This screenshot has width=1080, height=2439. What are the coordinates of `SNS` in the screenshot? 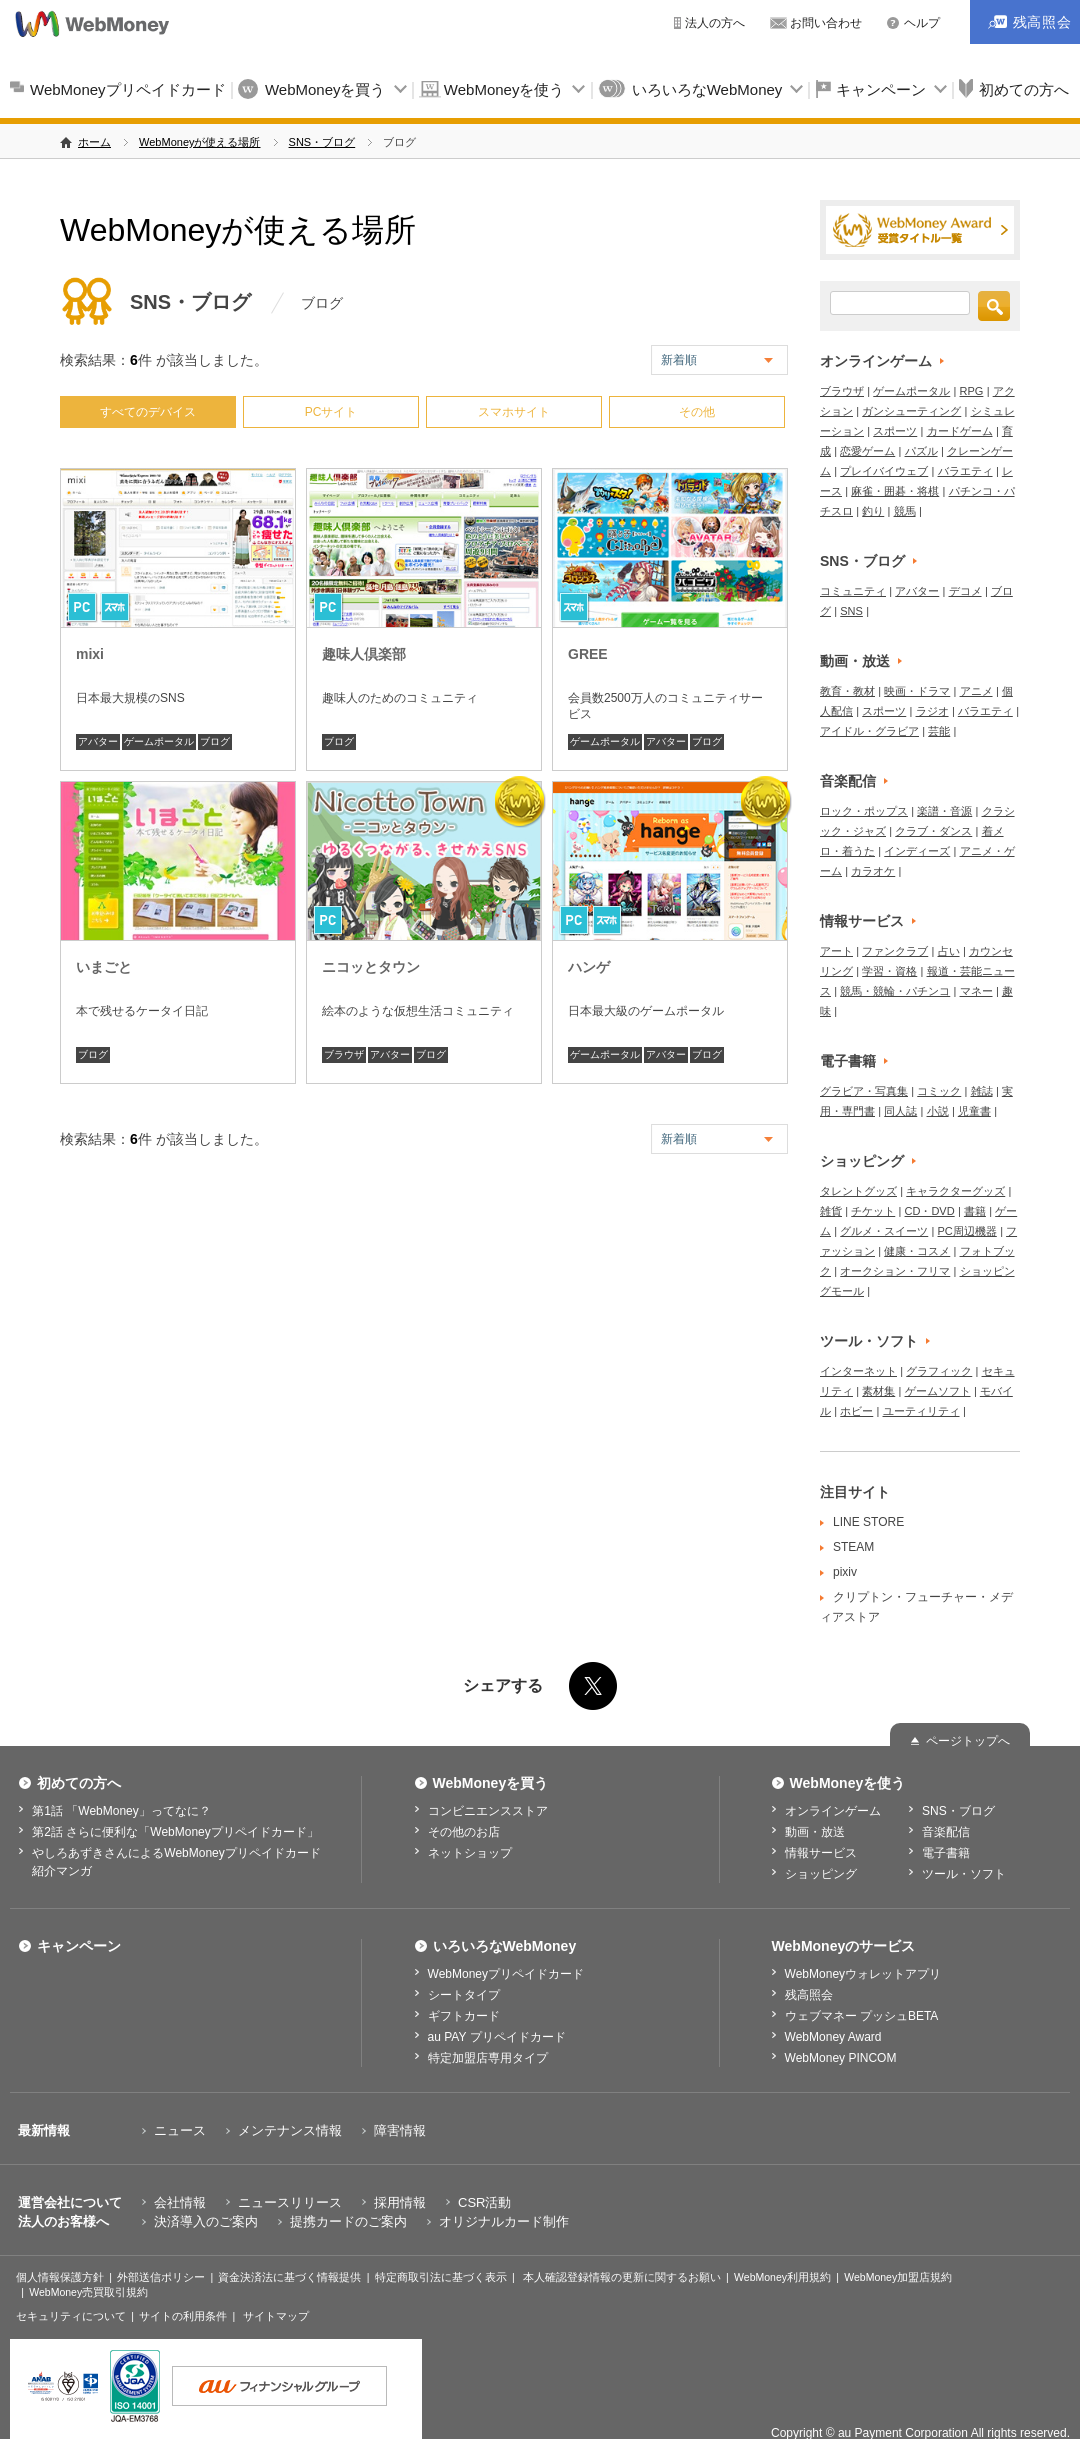 It's located at (851, 611).